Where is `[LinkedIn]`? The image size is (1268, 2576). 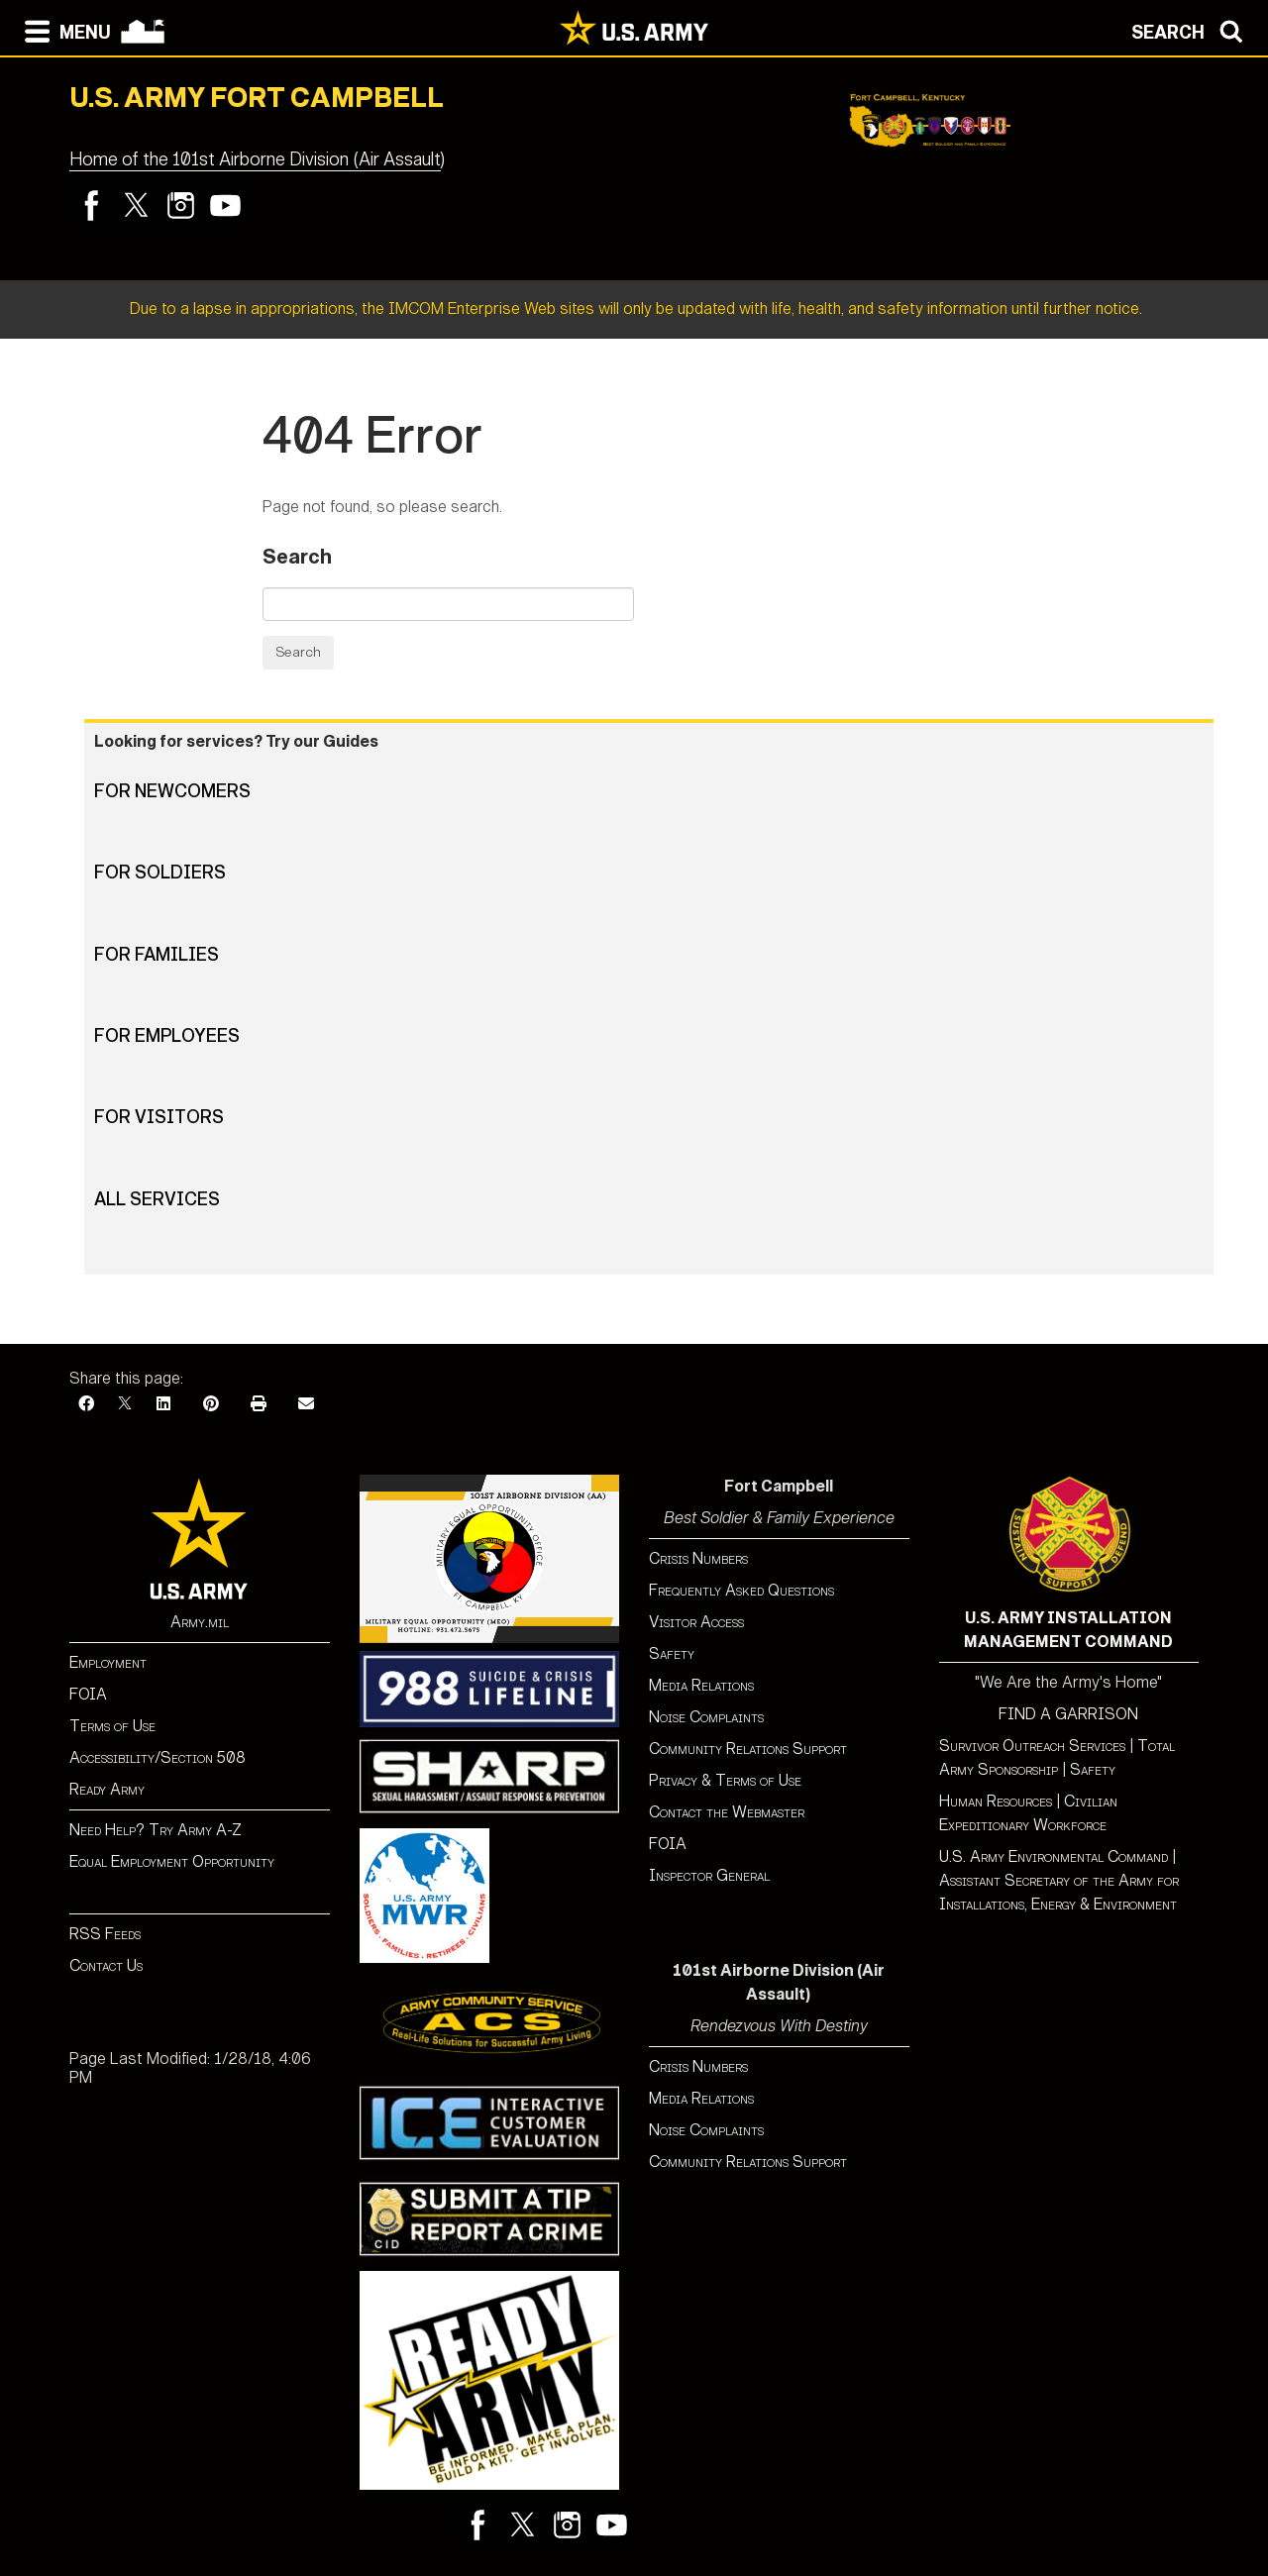
[LinkedIn] is located at coordinates (163, 1403).